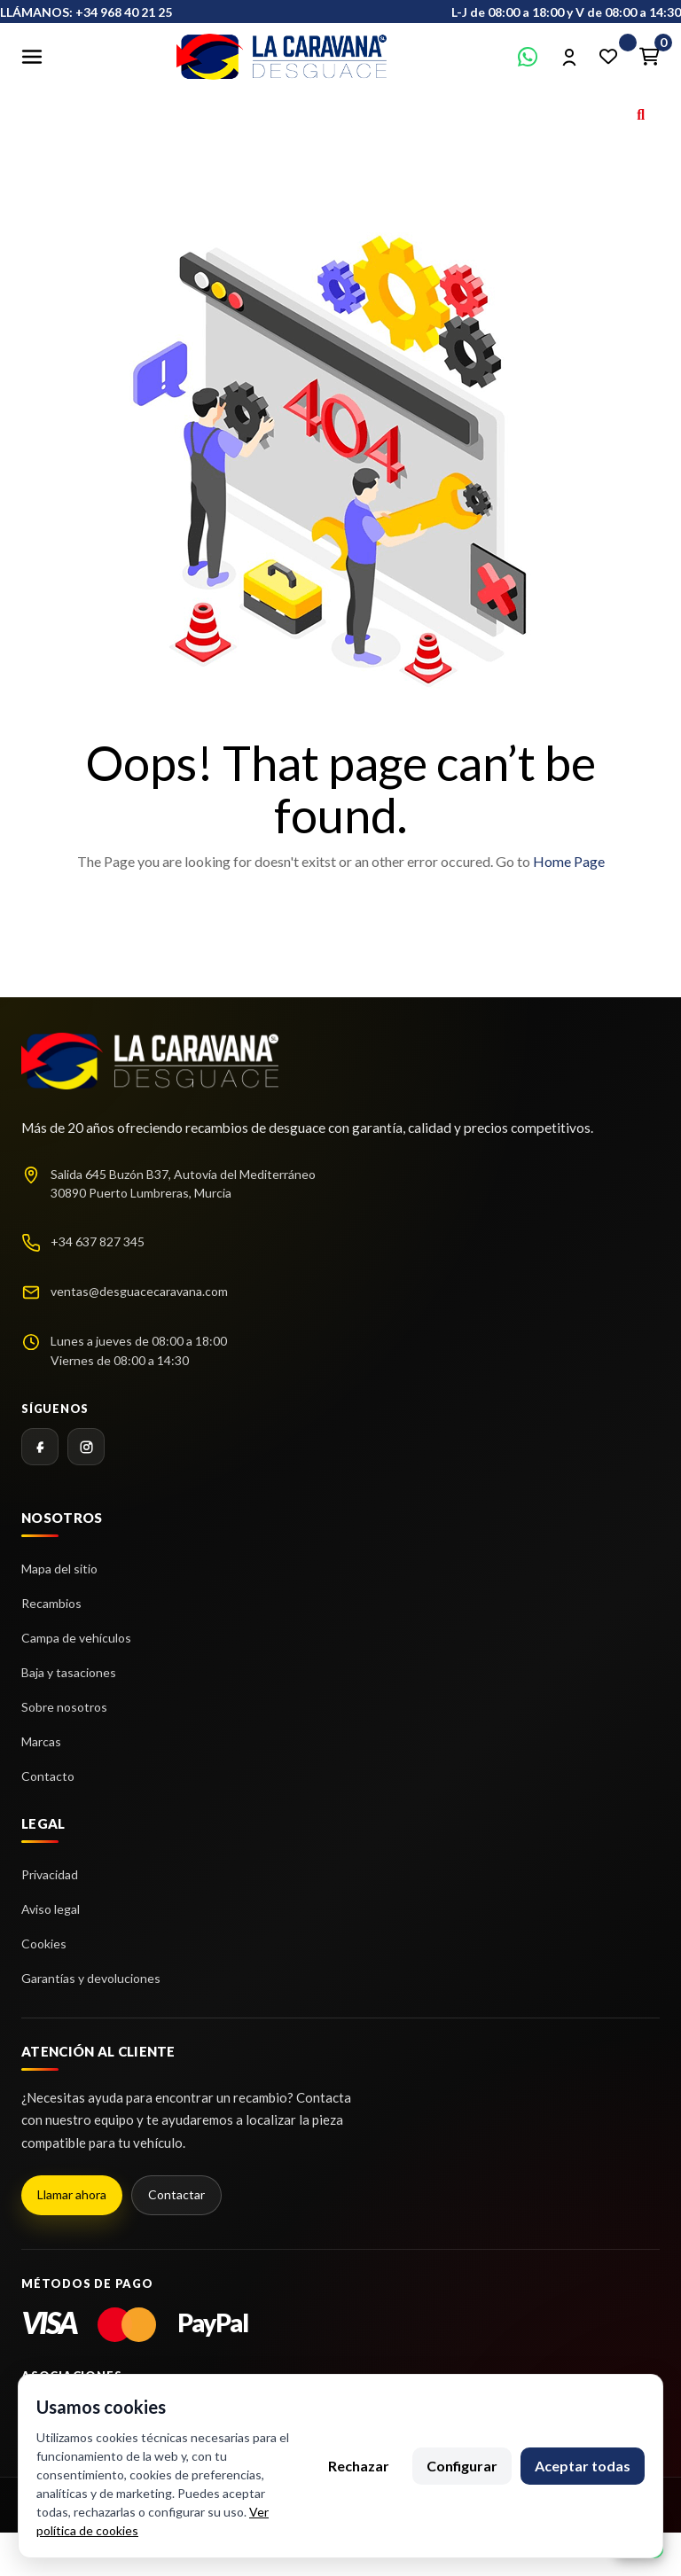 This screenshot has height=2576, width=681. What do you see at coordinates (50, 1908) in the screenshot?
I see `Aviso legal` at bounding box center [50, 1908].